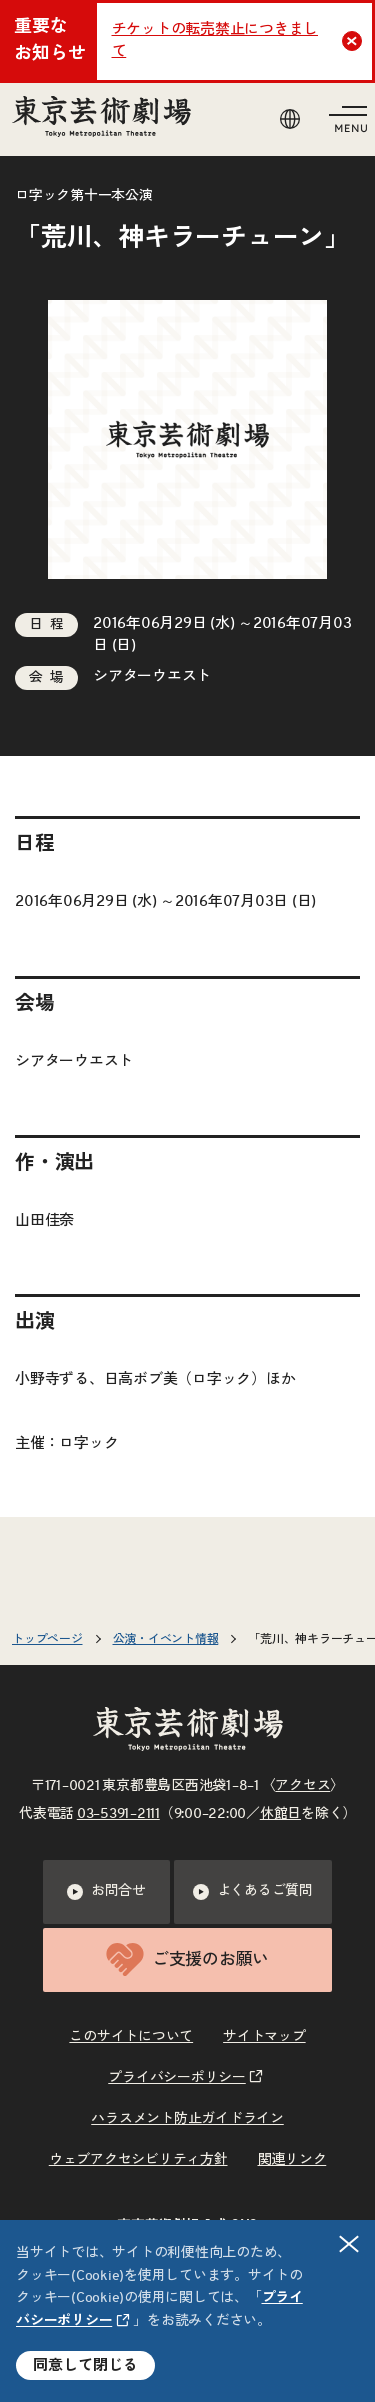 This screenshot has width=375, height=2402. What do you see at coordinates (350, 2243) in the screenshot?
I see `閉じる` at bounding box center [350, 2243].